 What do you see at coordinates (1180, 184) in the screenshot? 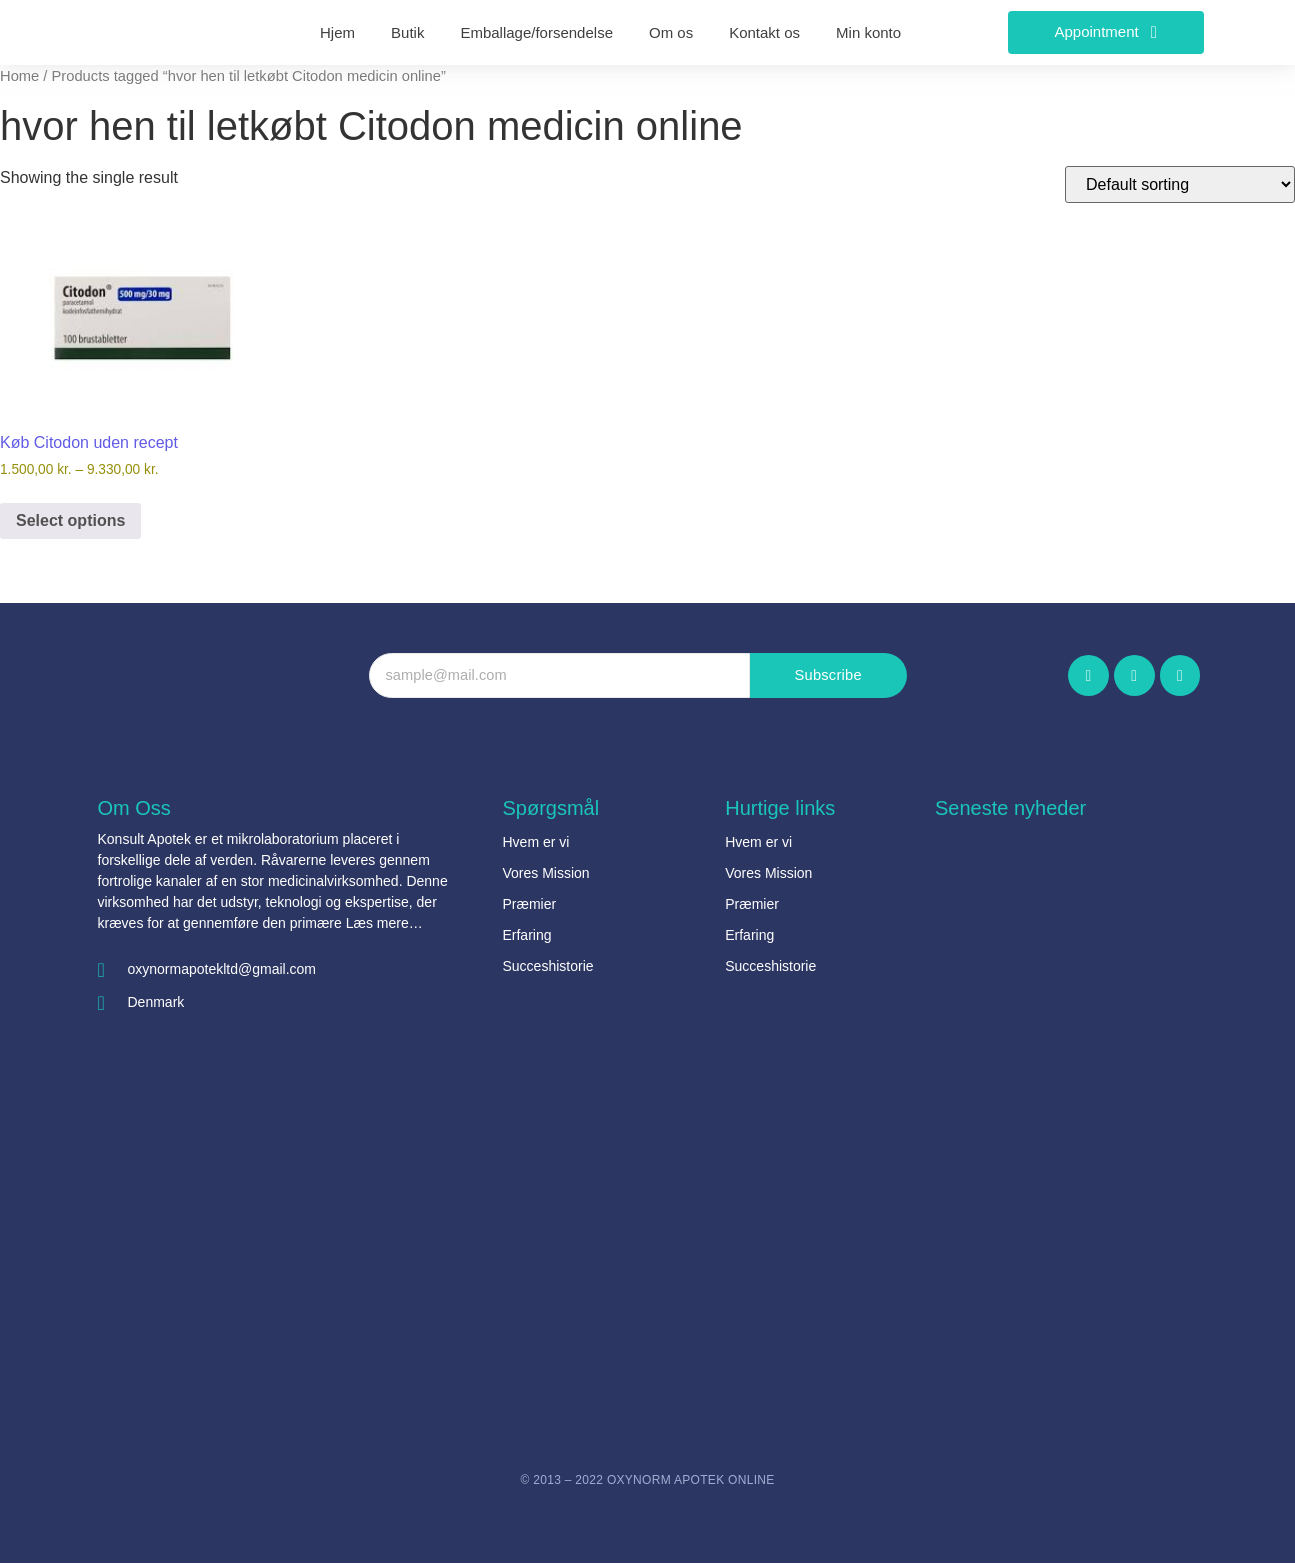
I see `[Shop order]` at bounding box center [1180, 184].